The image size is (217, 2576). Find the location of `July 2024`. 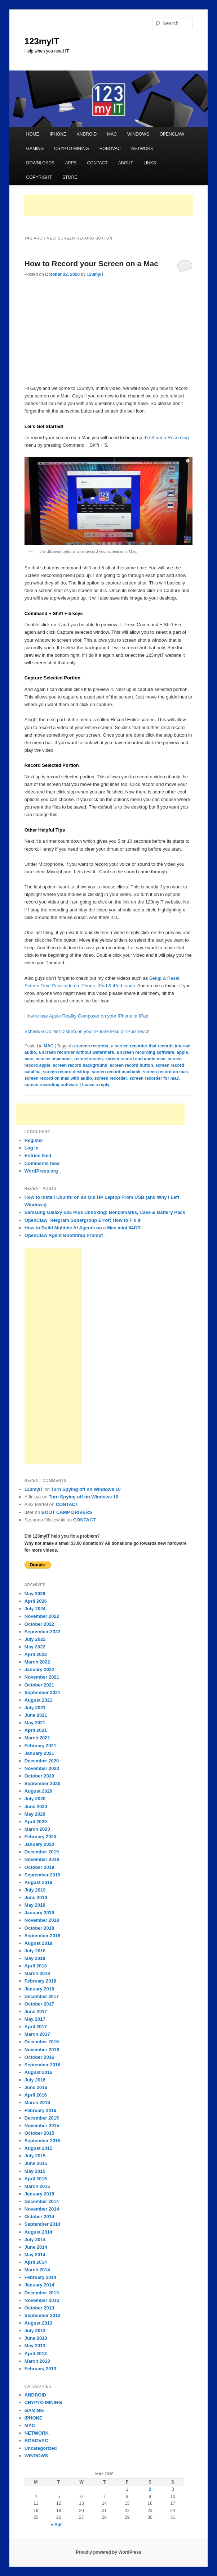

July 2024 is located at coordinates (35, 1608).